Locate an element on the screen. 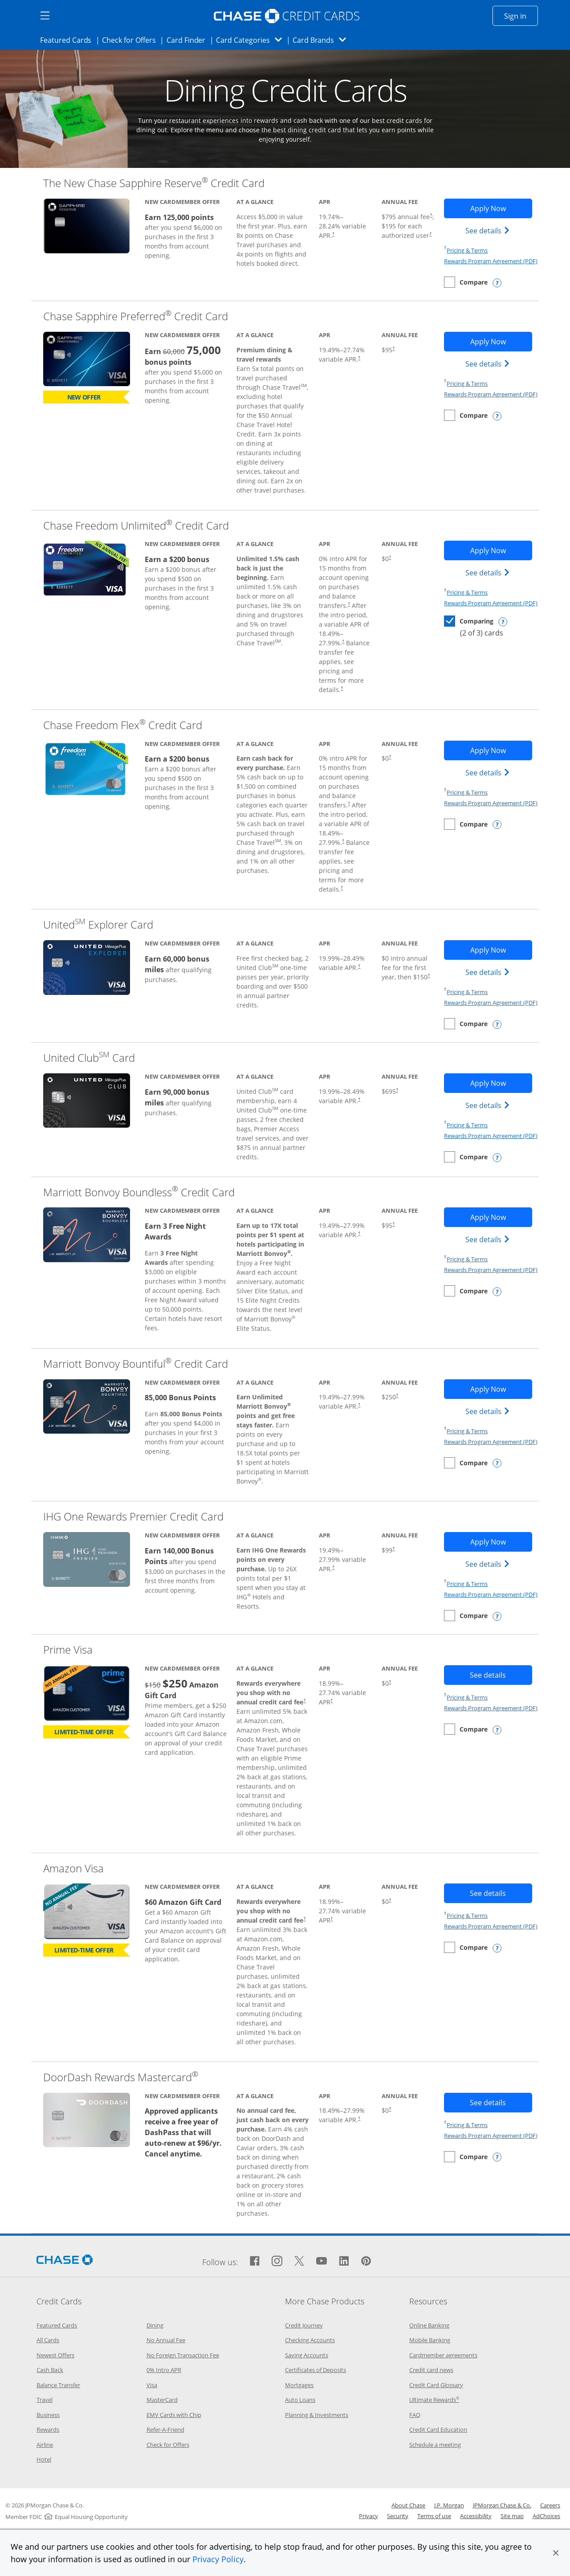  Sign in is located at coordinates (521, 15).